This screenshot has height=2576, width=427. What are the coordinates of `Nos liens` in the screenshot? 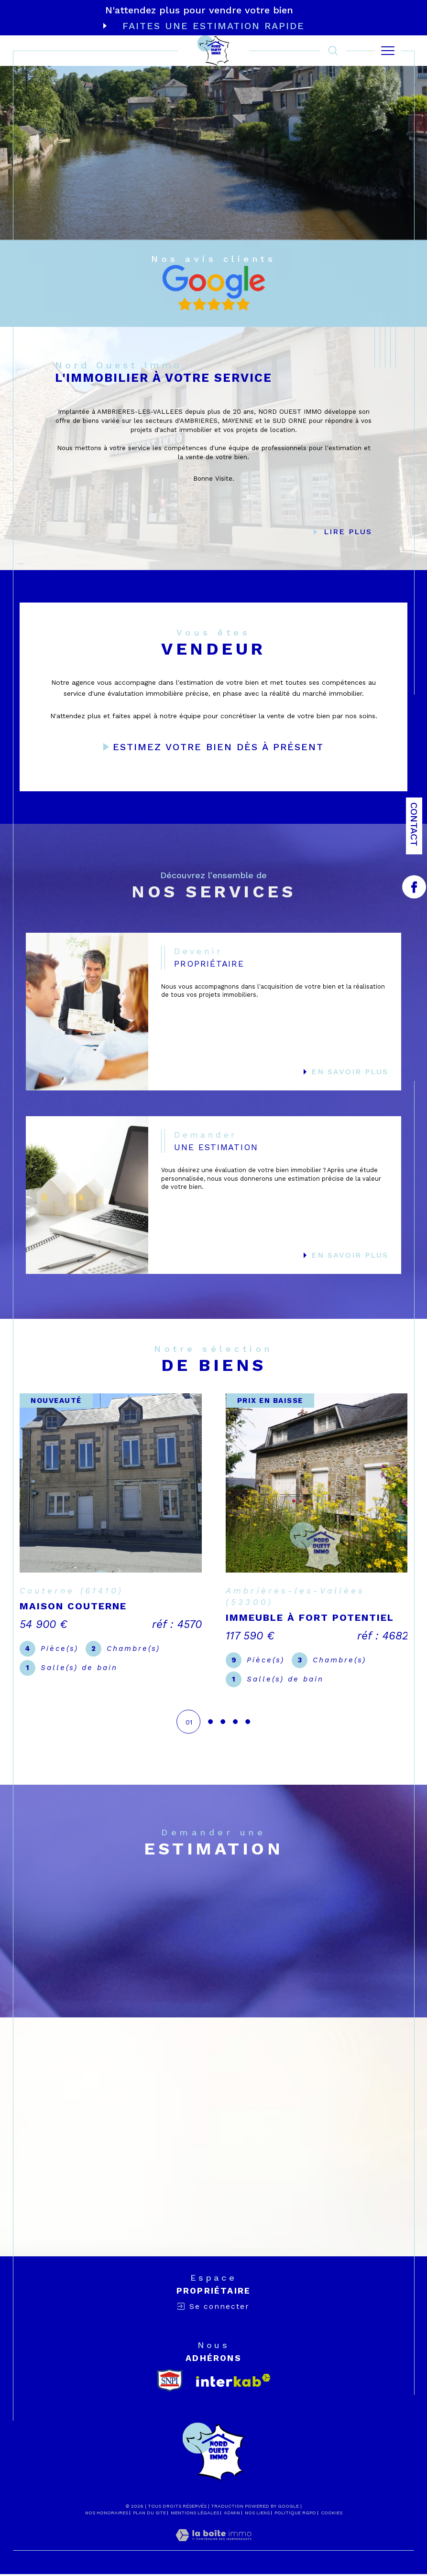 It's located at (257, 2514).